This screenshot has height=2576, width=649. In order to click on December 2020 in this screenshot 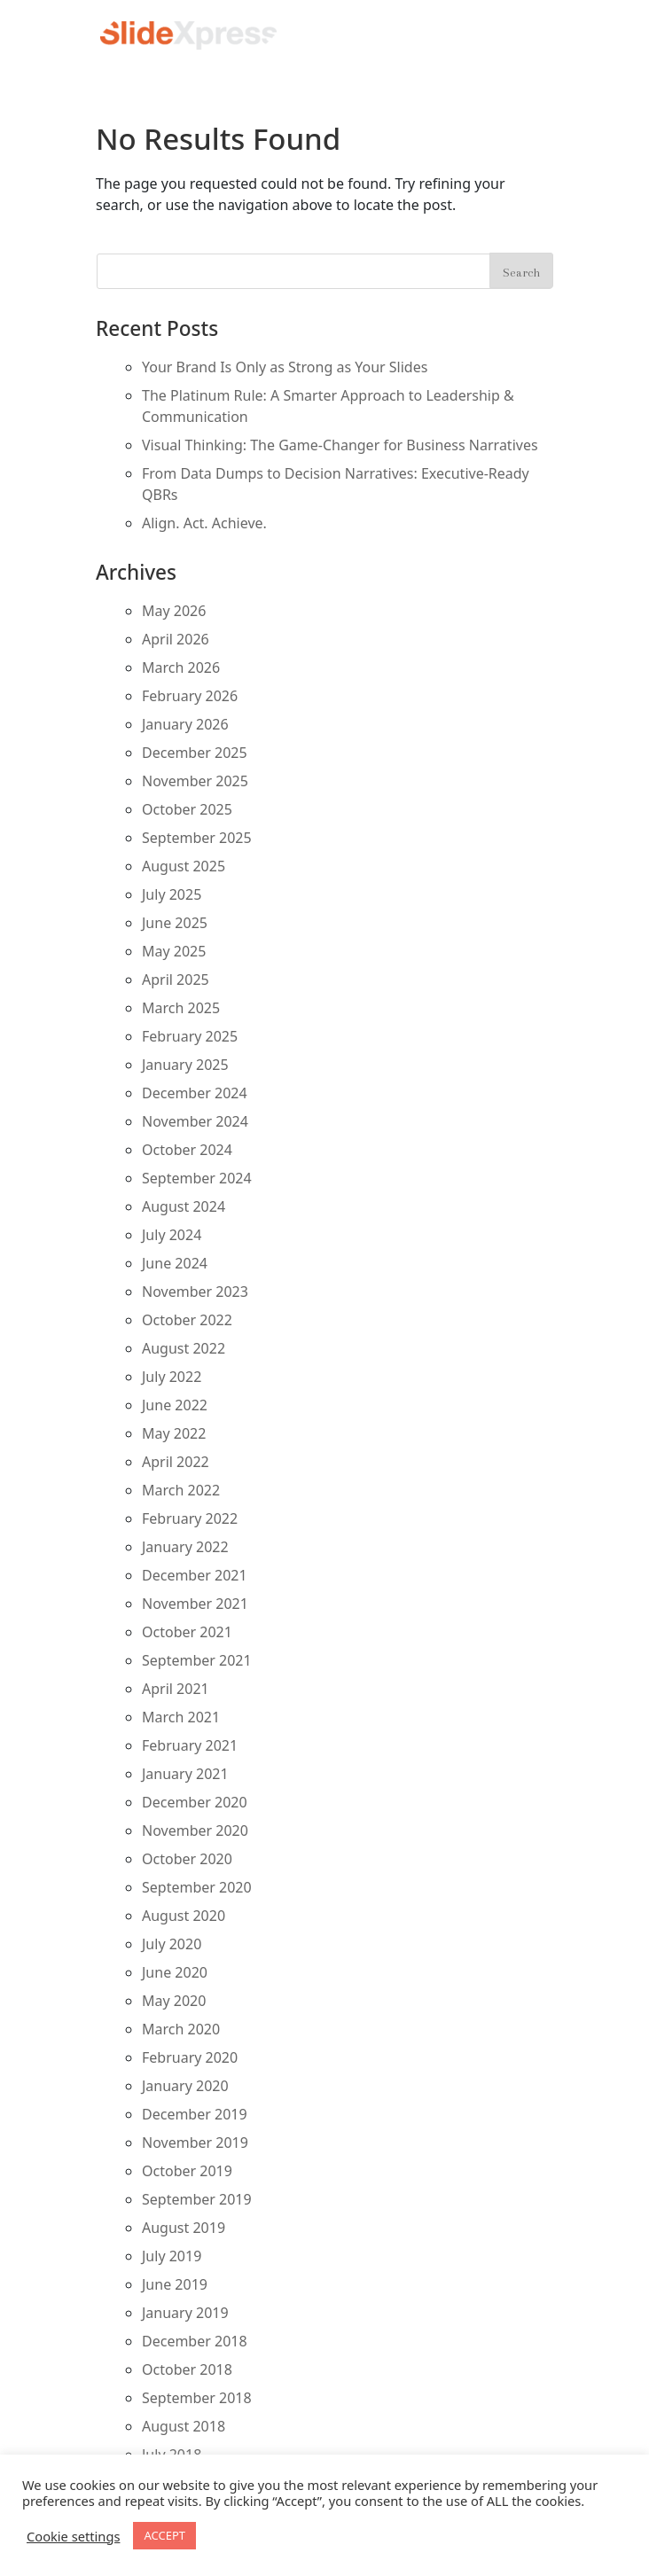, I will do `click(194, 1802)`.